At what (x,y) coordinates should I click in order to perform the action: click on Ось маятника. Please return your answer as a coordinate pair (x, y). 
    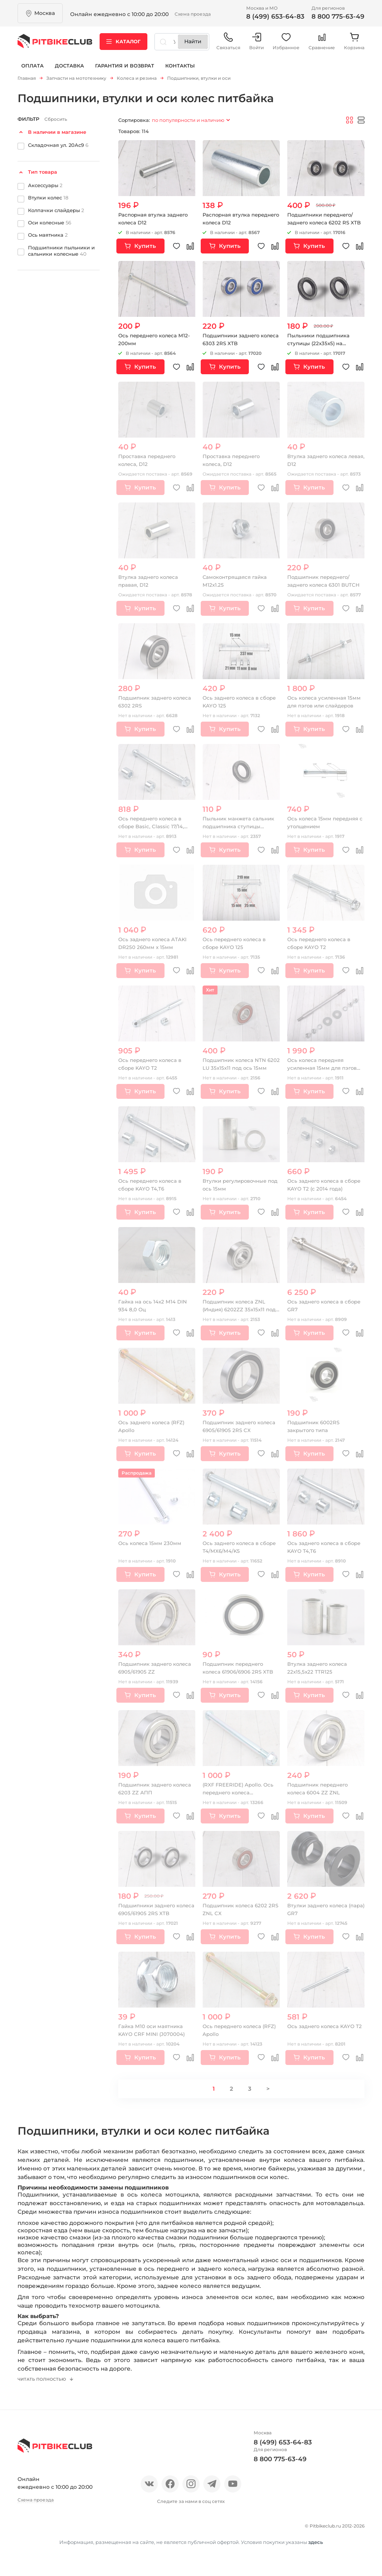
    Looking at the image, I should click on (48, 236).